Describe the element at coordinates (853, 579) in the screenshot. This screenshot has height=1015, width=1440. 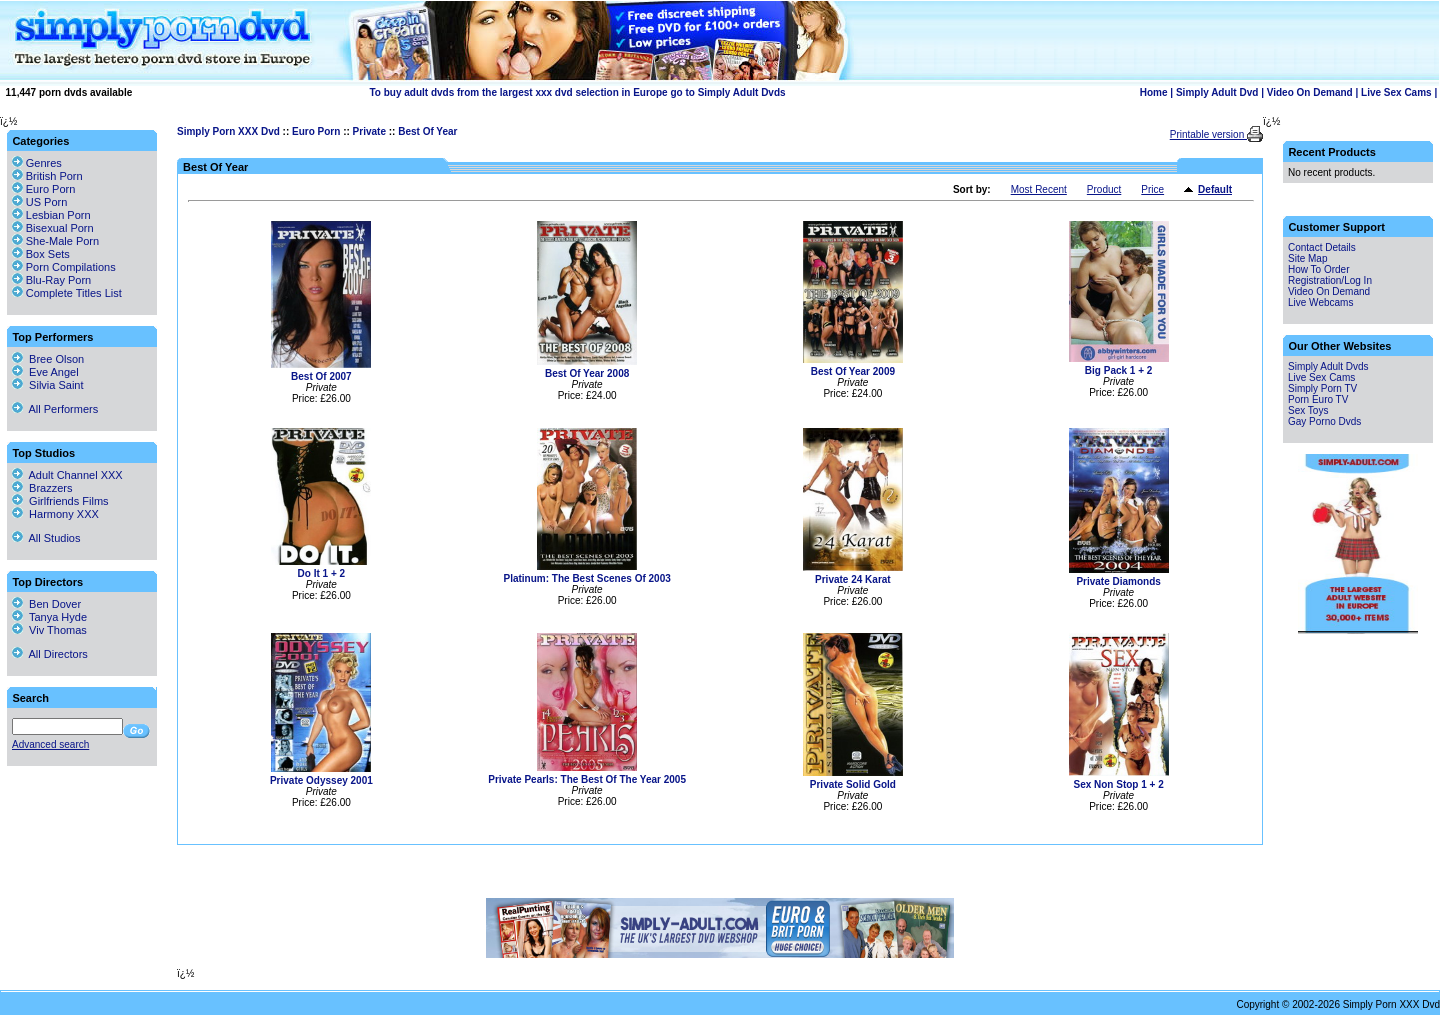
I see `Private 24 Karat` at that location.